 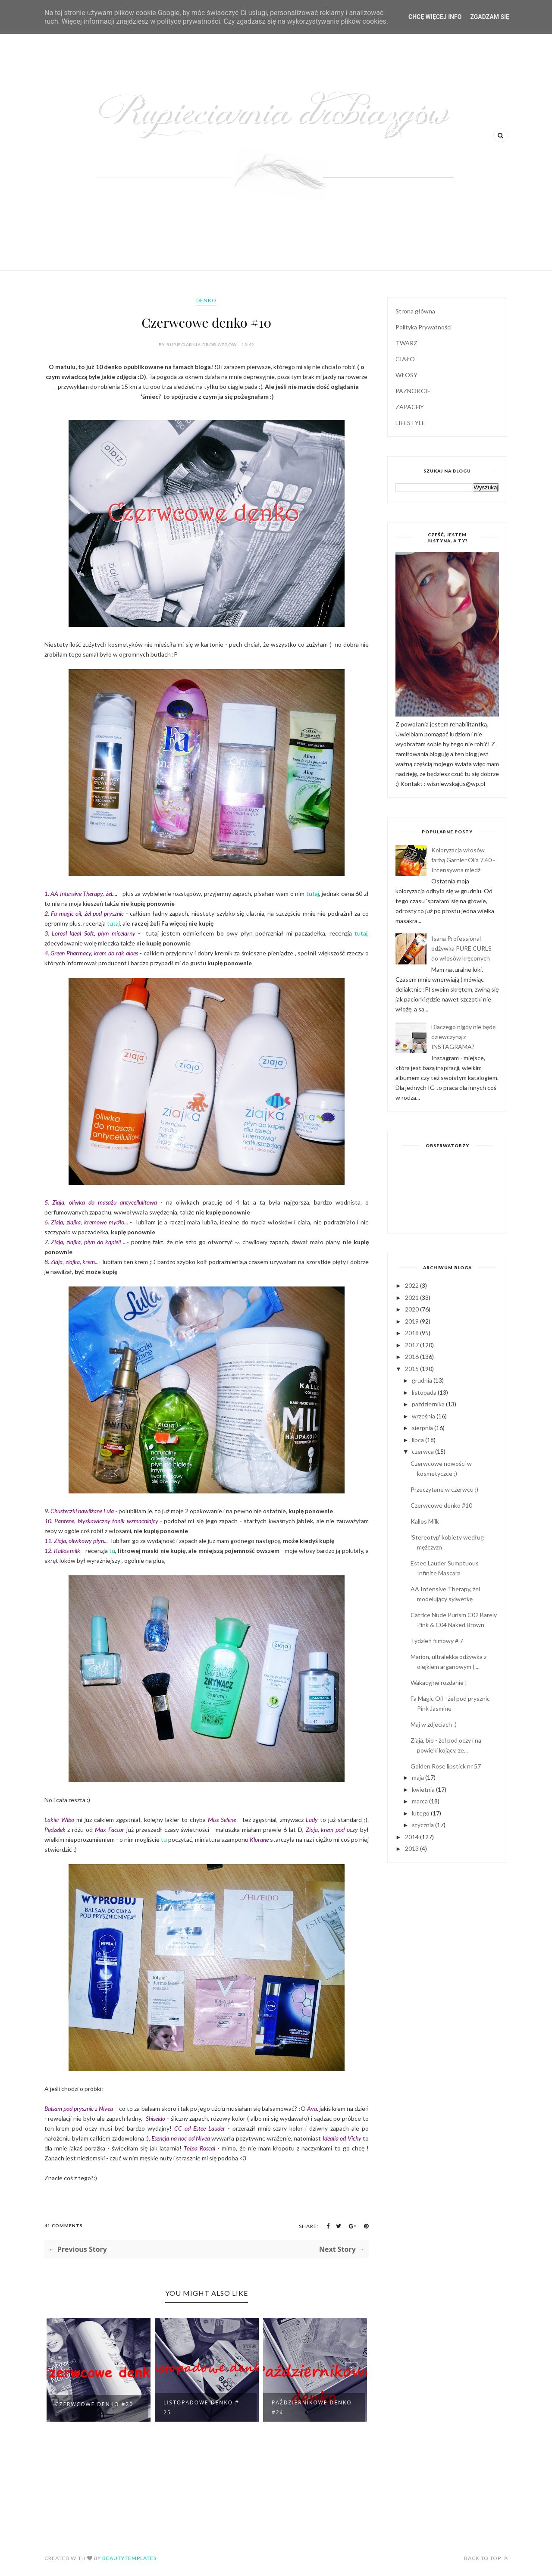 I want to click on PAZNOKCIE, so click(x=413, y=390).